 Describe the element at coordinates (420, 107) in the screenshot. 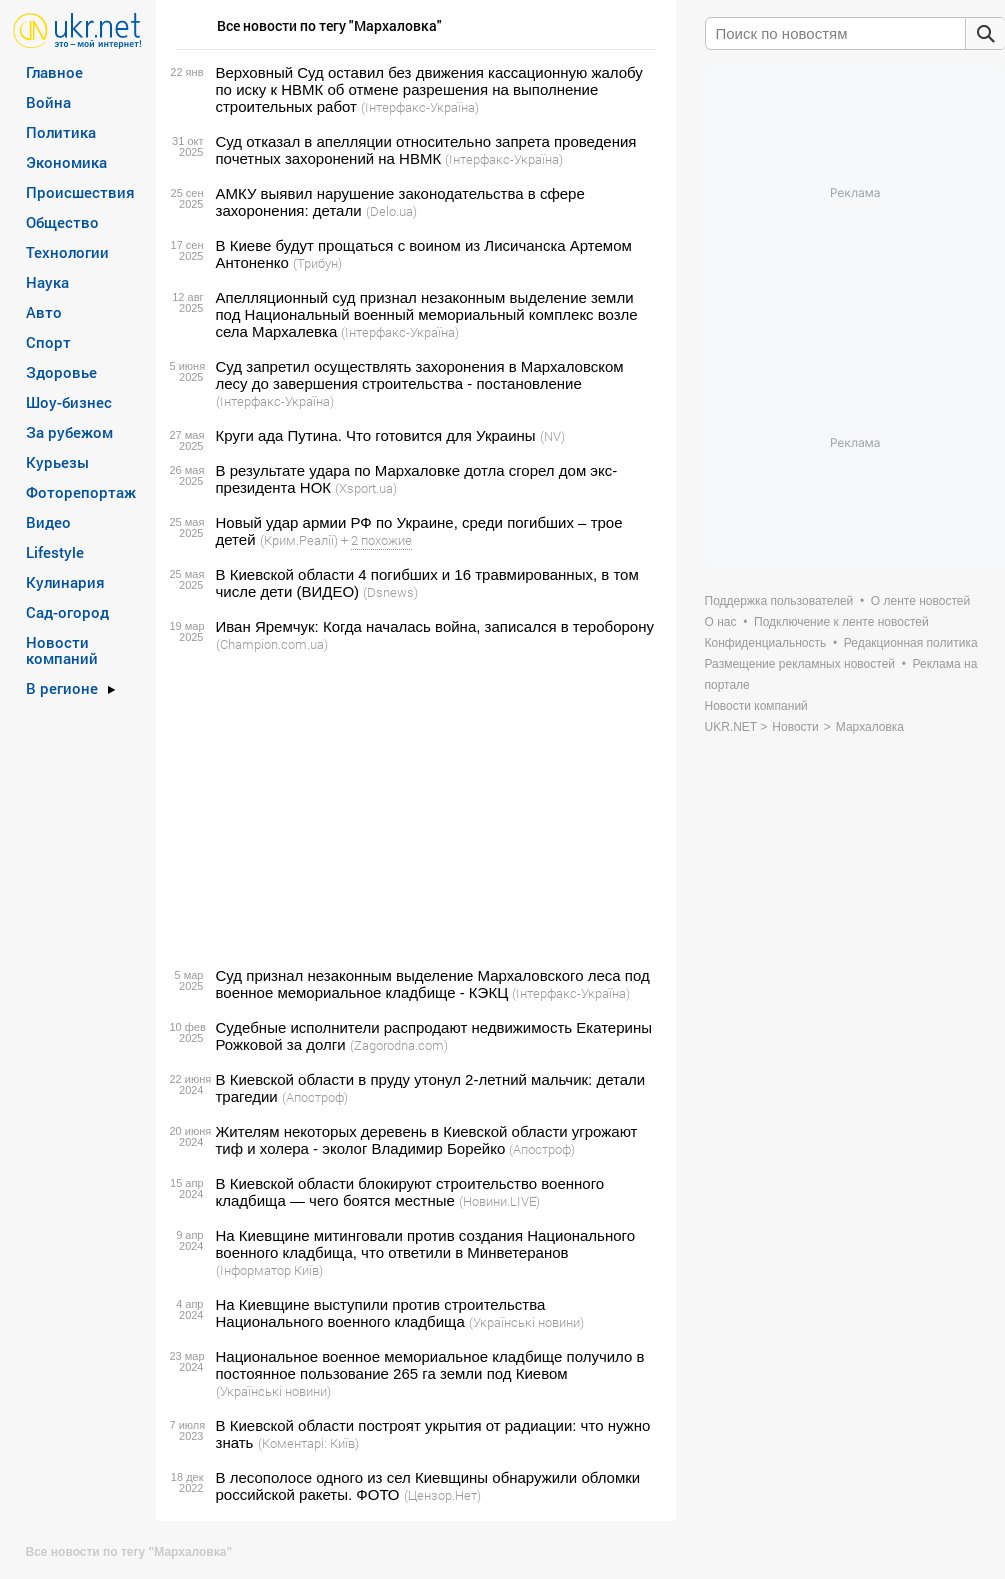

I see `(Інтерфакс-Україна)` at that location.